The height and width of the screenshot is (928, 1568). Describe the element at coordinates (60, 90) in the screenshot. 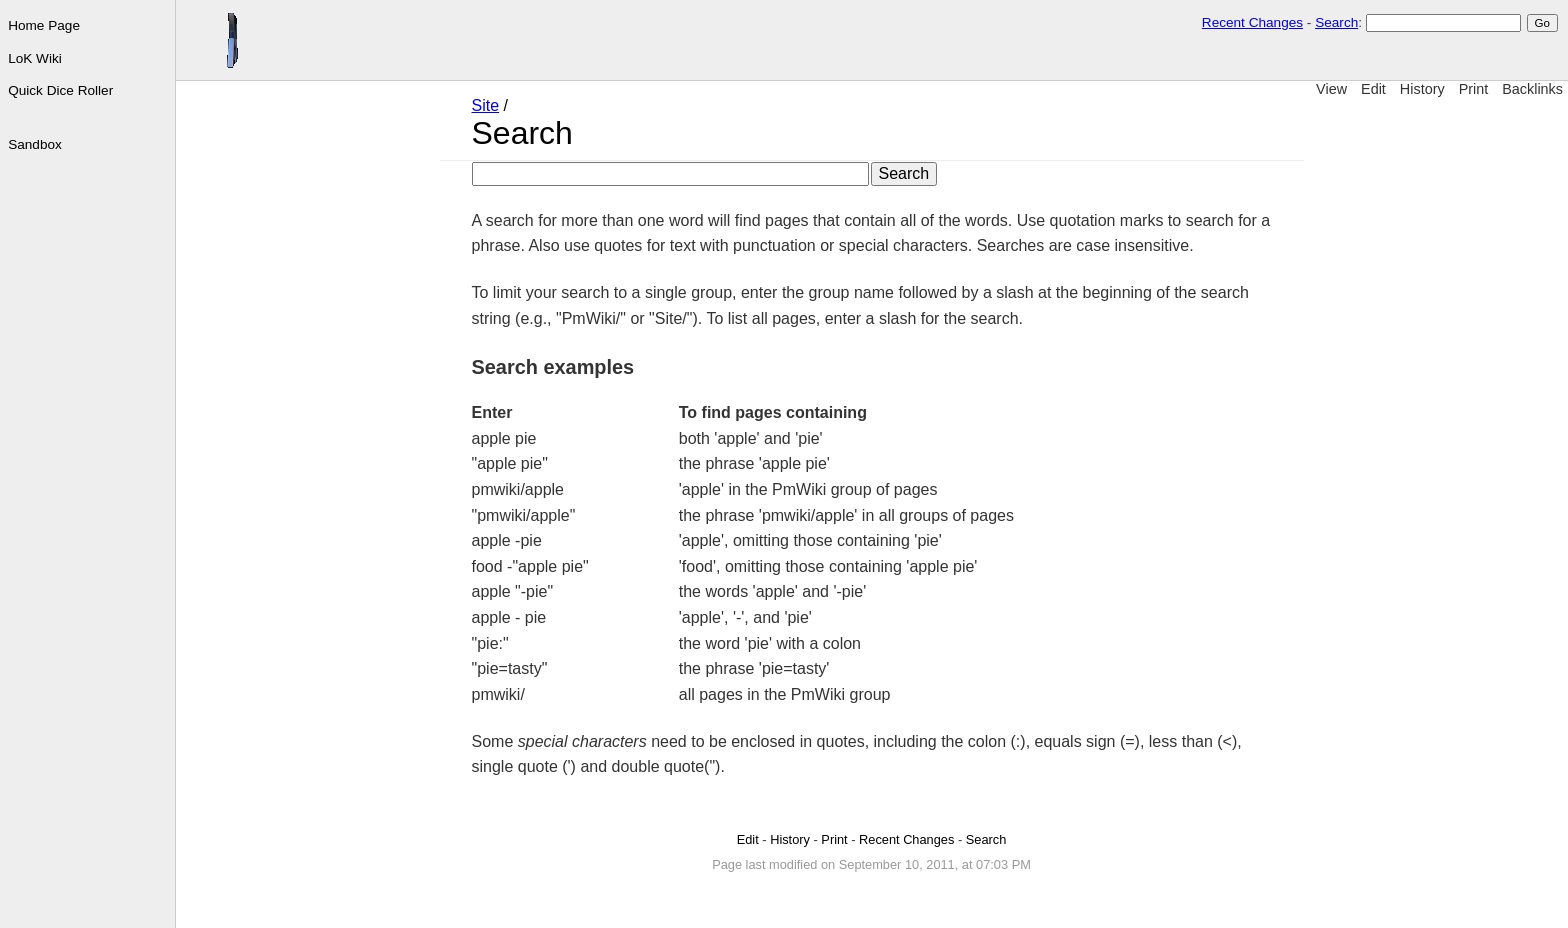

I see `Quick Dice Roller` at that location.